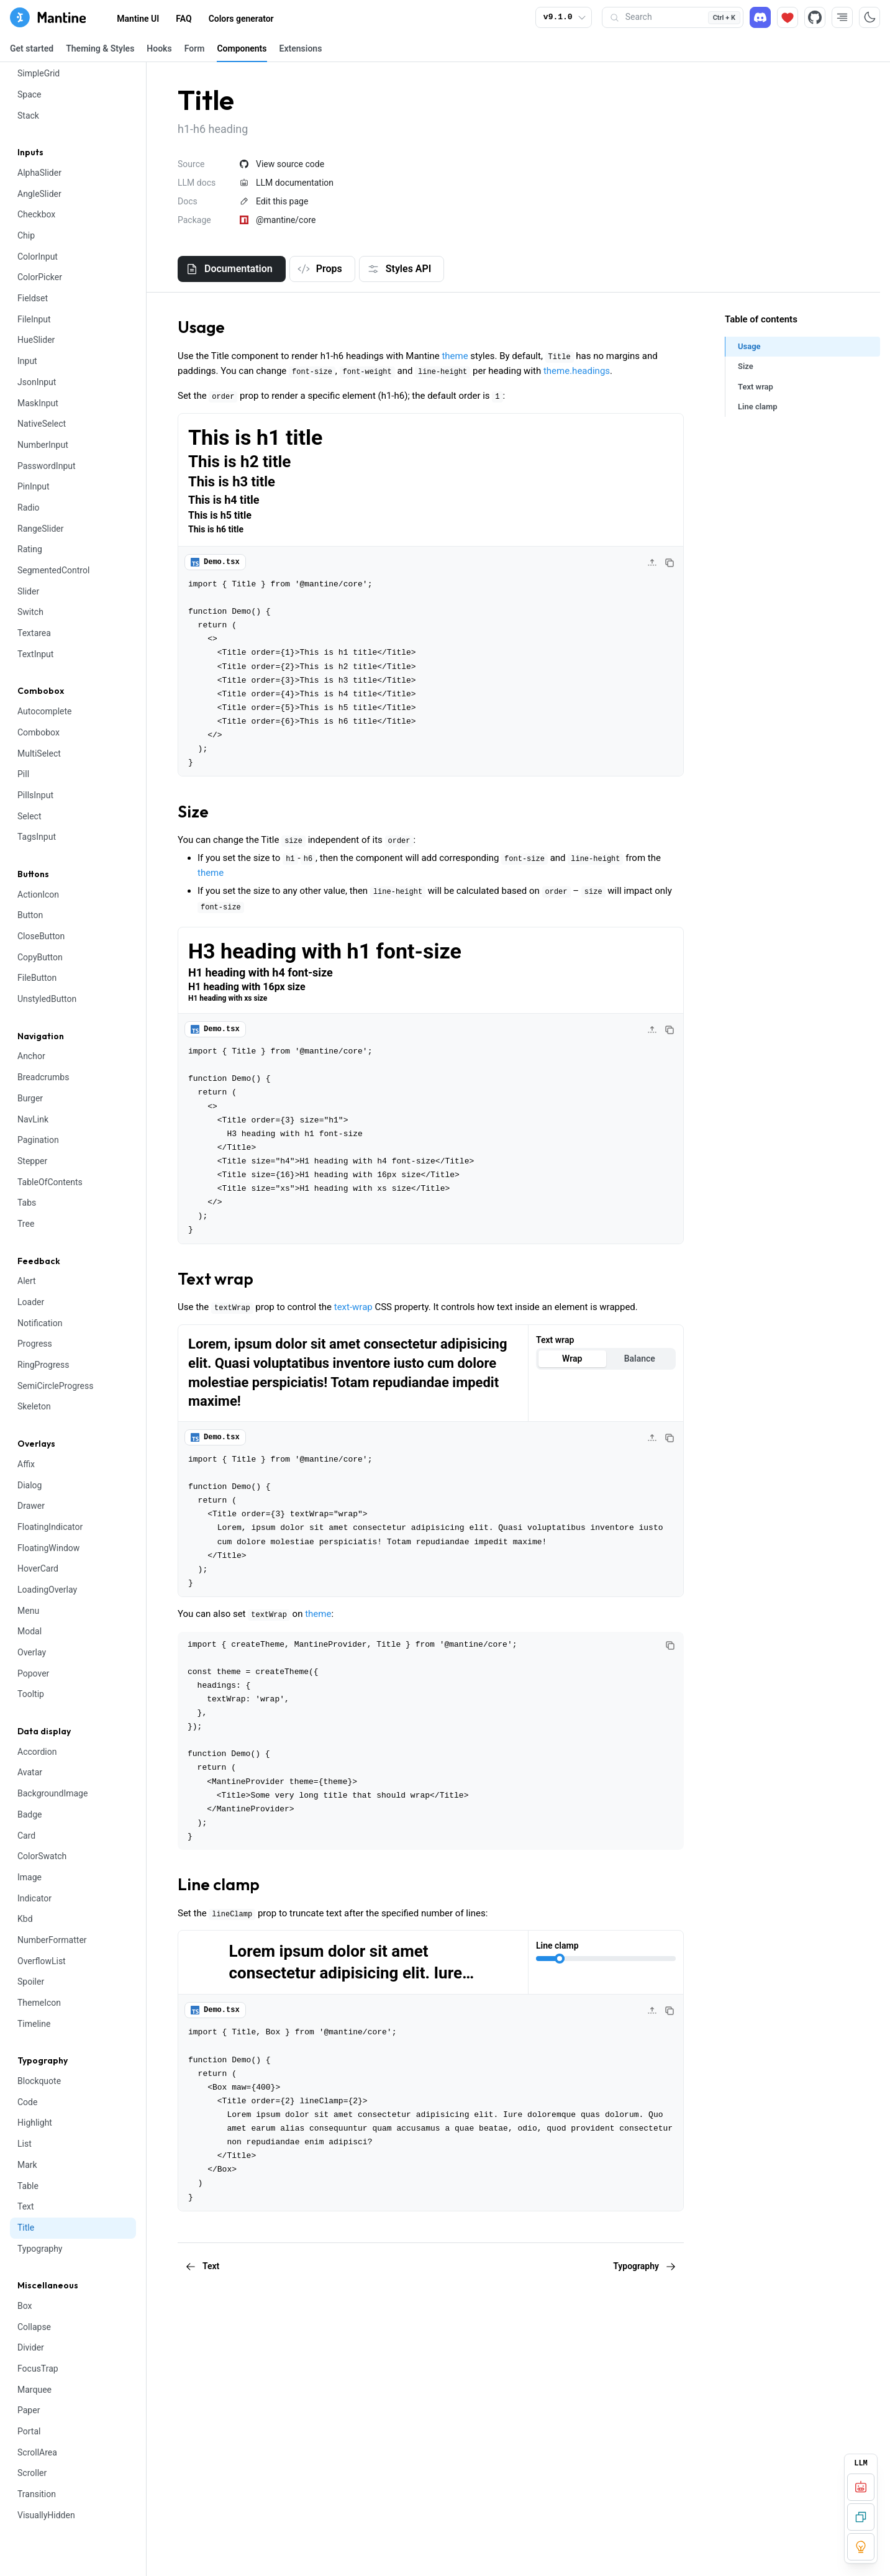 The height and width of the screenshot is (2576, 890). Describe the element at coordinates (37, 1568) in the screenshot. I see `HoverCard` at that location.